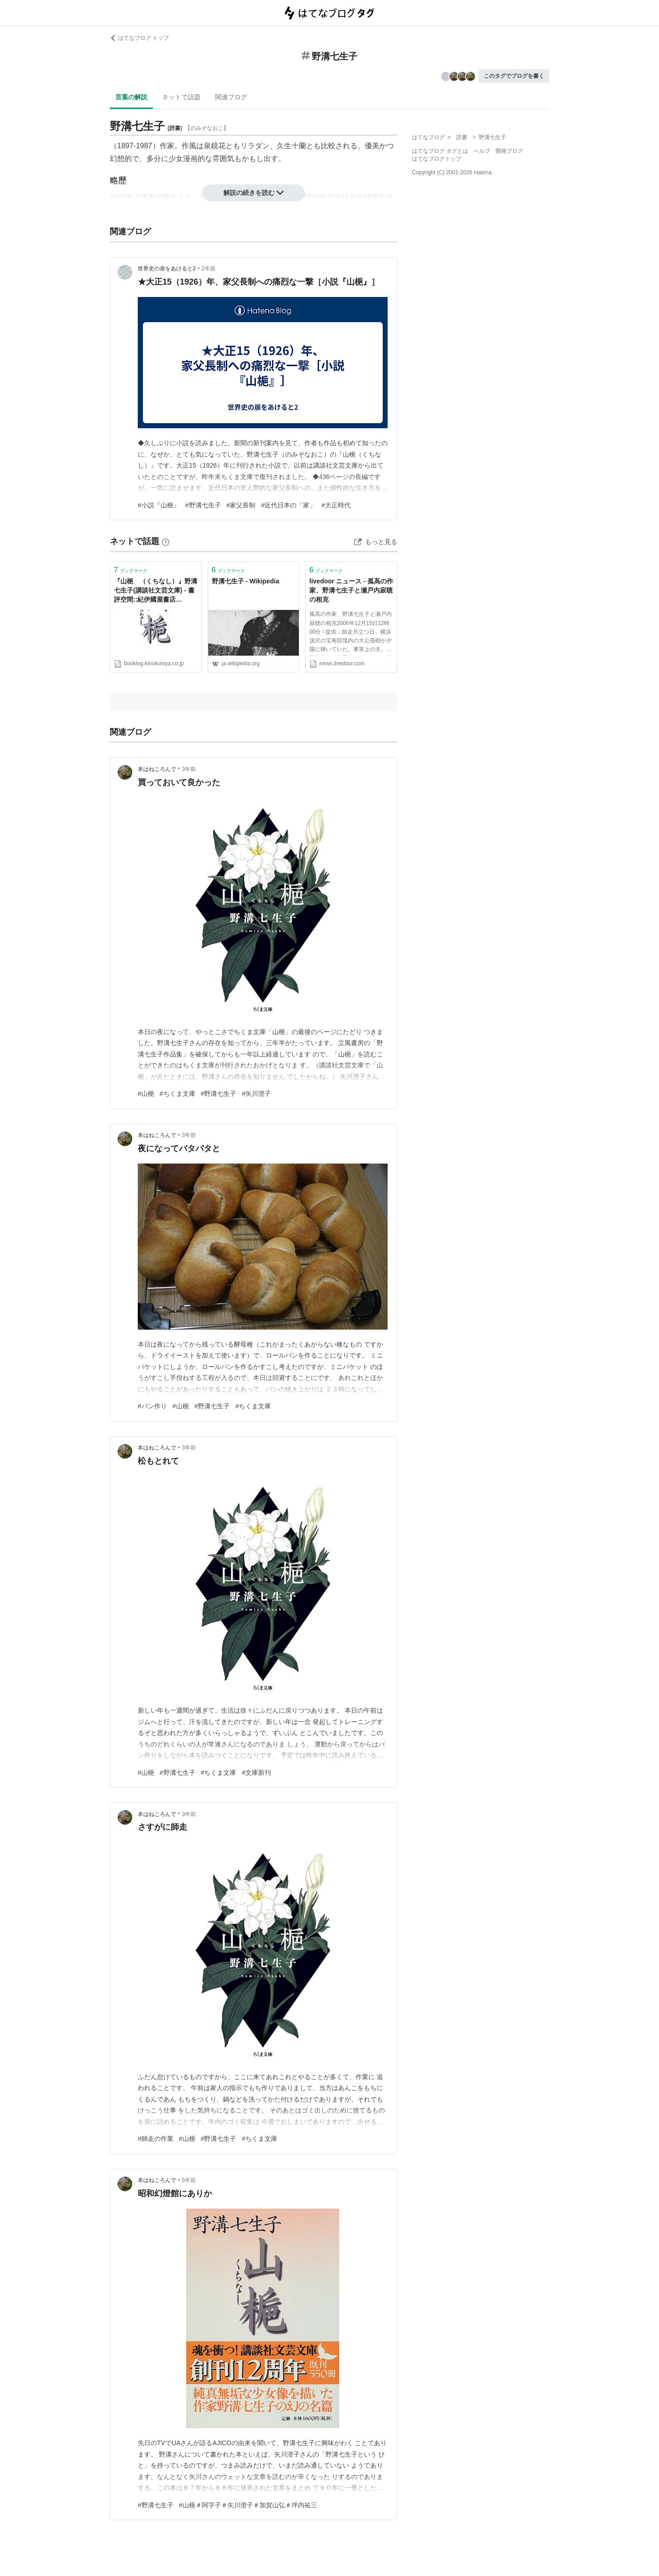 Image resolution: width=659 pixels, height=2576 pixels. What do you see at coordinates (482, 151) in the screenshot?
I see `ヘルプ` at bounding box center [482, 151].